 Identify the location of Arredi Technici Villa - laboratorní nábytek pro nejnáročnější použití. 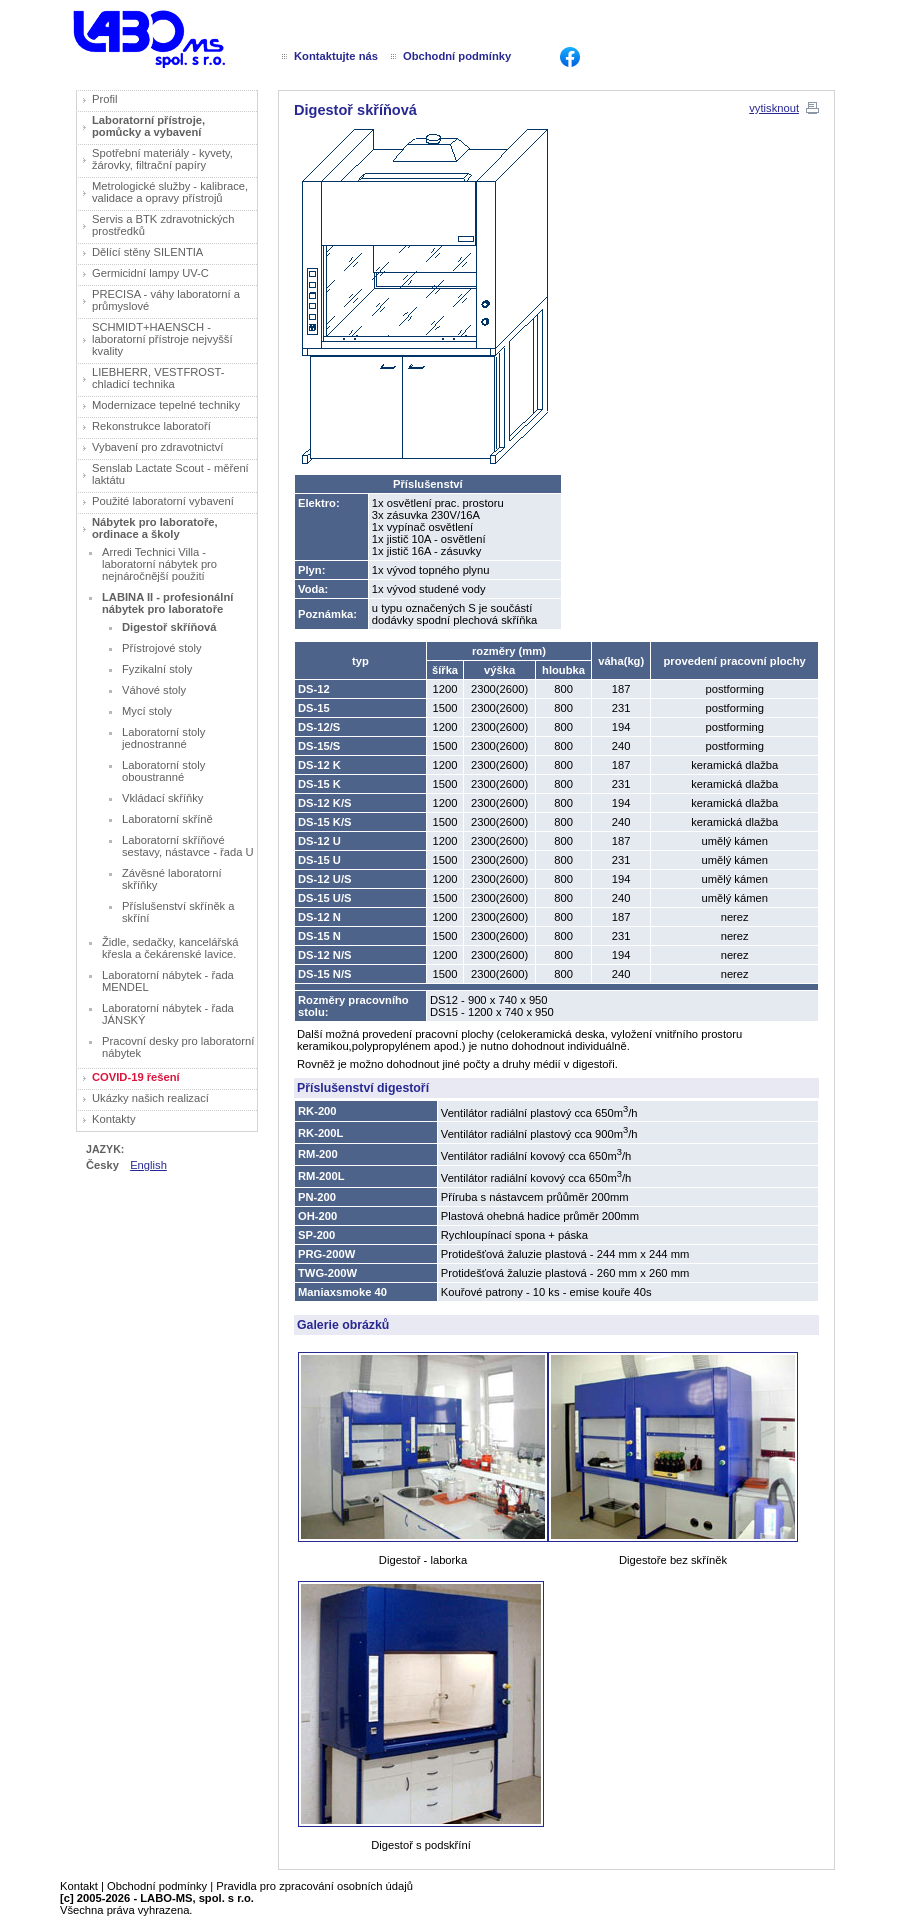
(159, 564).